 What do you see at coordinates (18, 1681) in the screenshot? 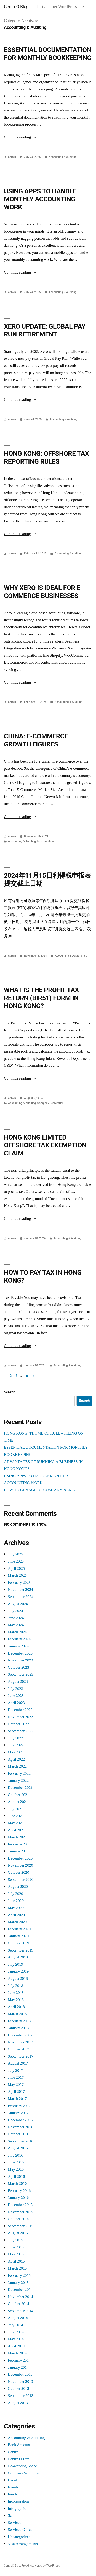
I see `August 2023` at bounding box center [18, 1681].